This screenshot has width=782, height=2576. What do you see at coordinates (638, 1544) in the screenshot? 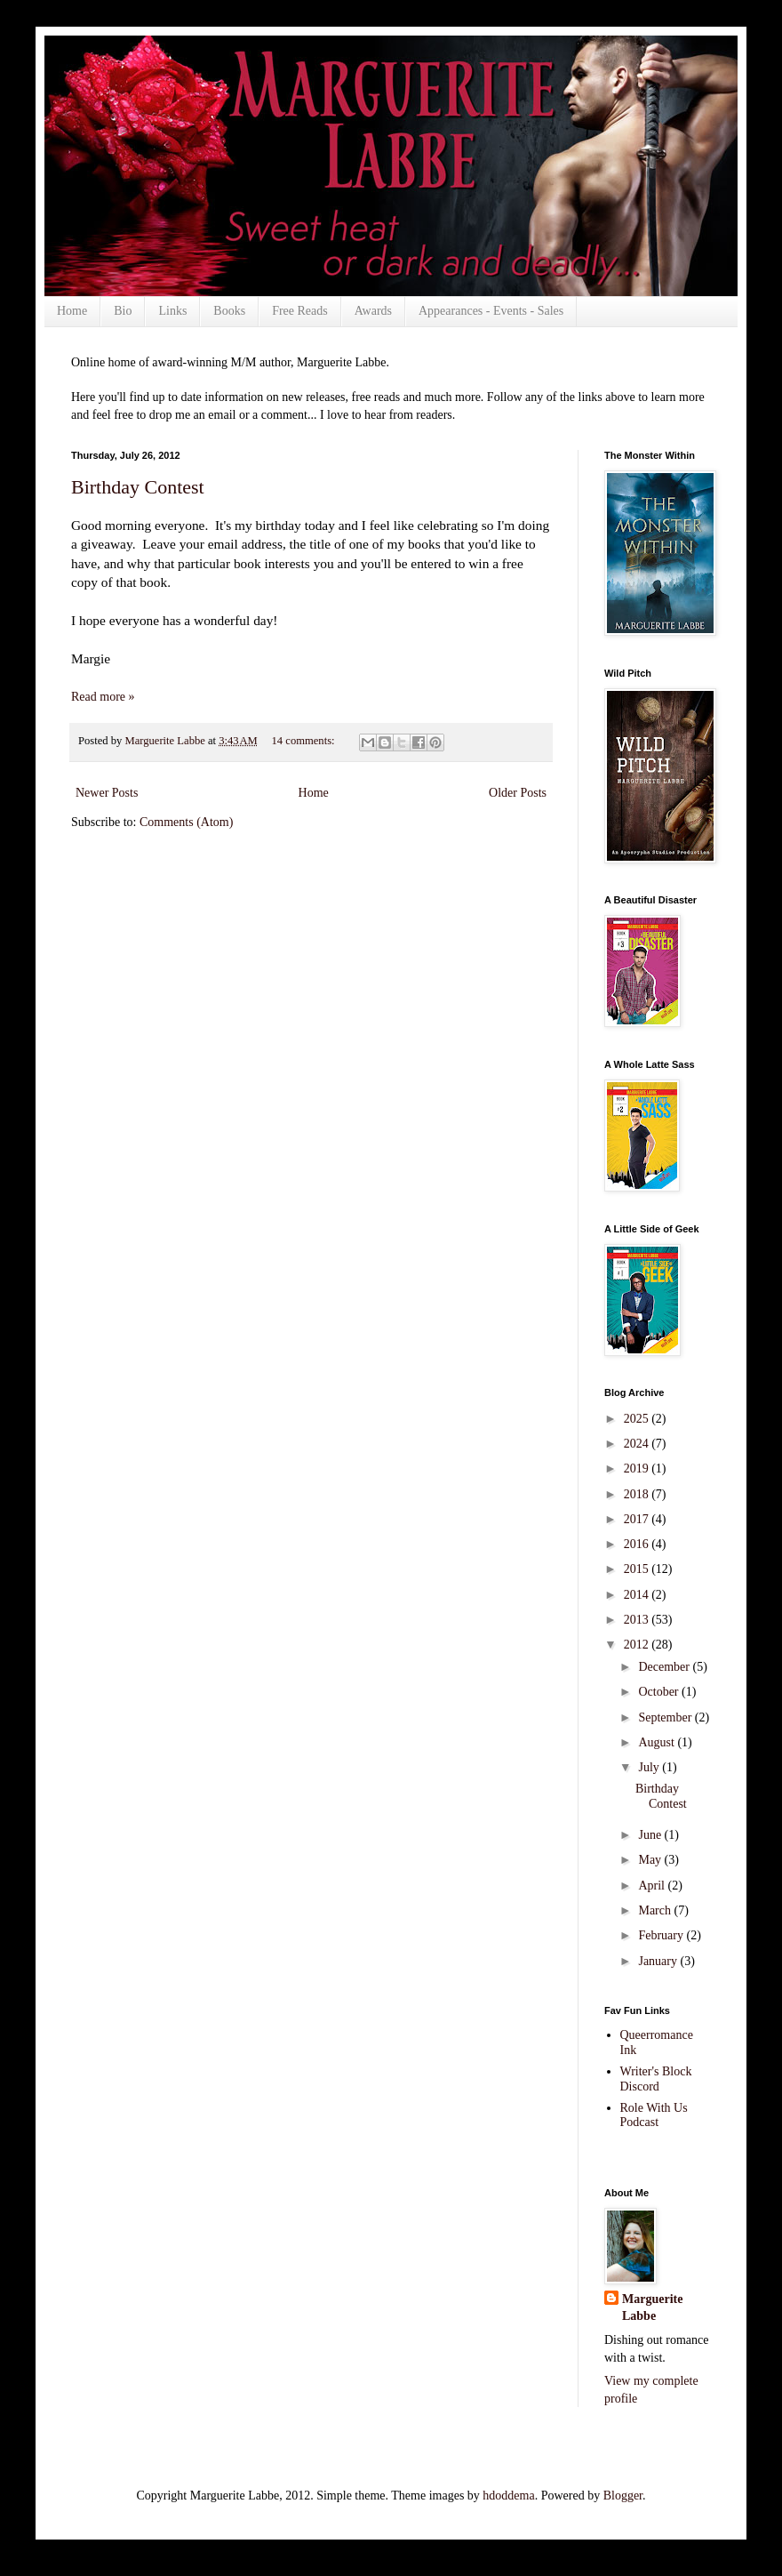
I see `2016` at bounding box center [638, 1544].